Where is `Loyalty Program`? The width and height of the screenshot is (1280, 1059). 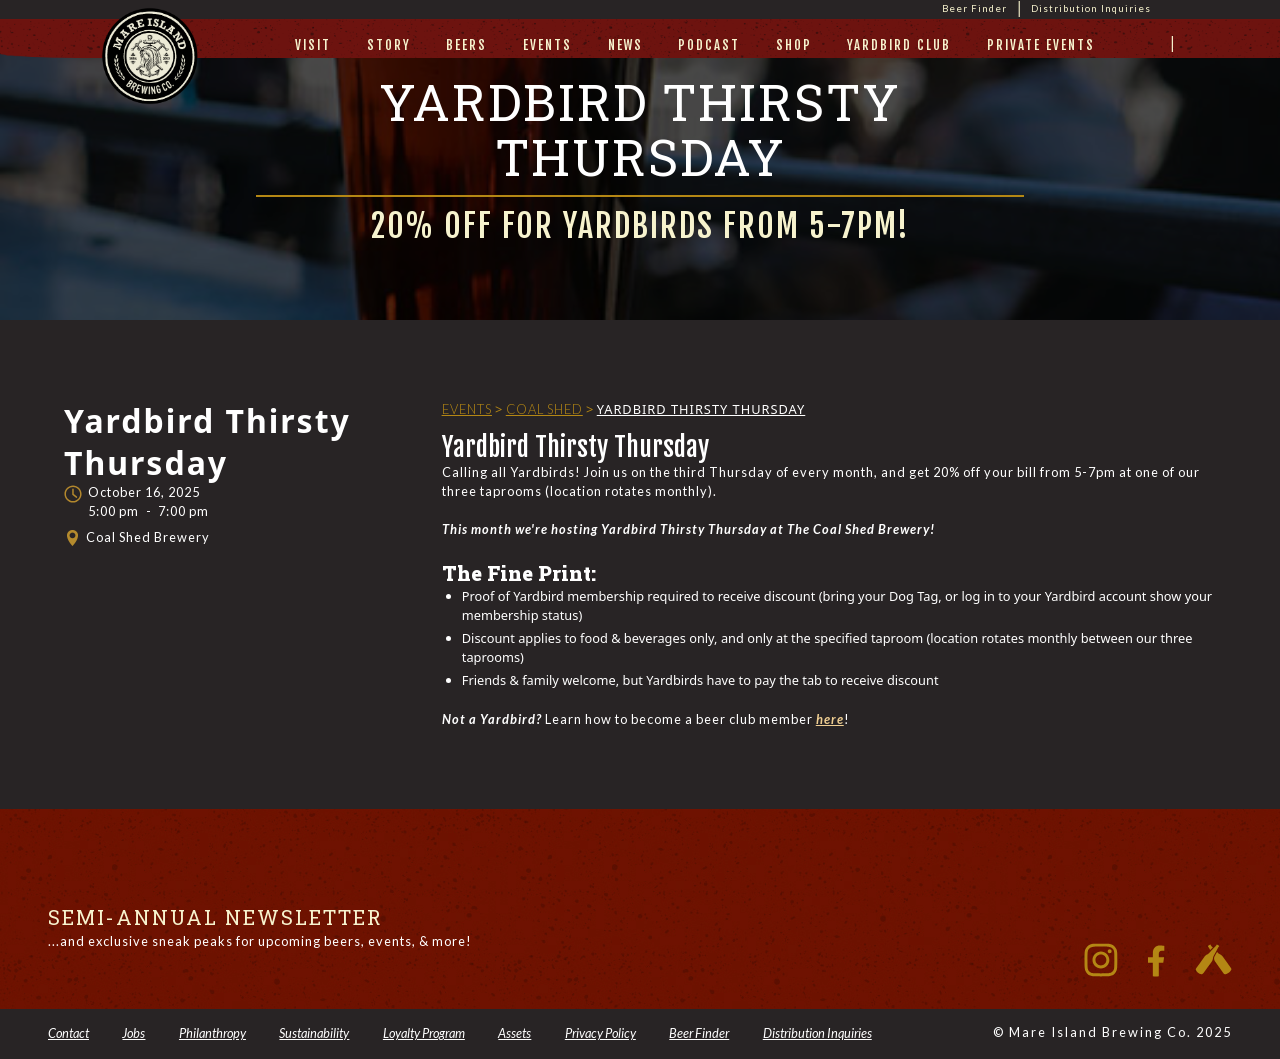
Loyalty Program is located at coordinates (424, 1033).